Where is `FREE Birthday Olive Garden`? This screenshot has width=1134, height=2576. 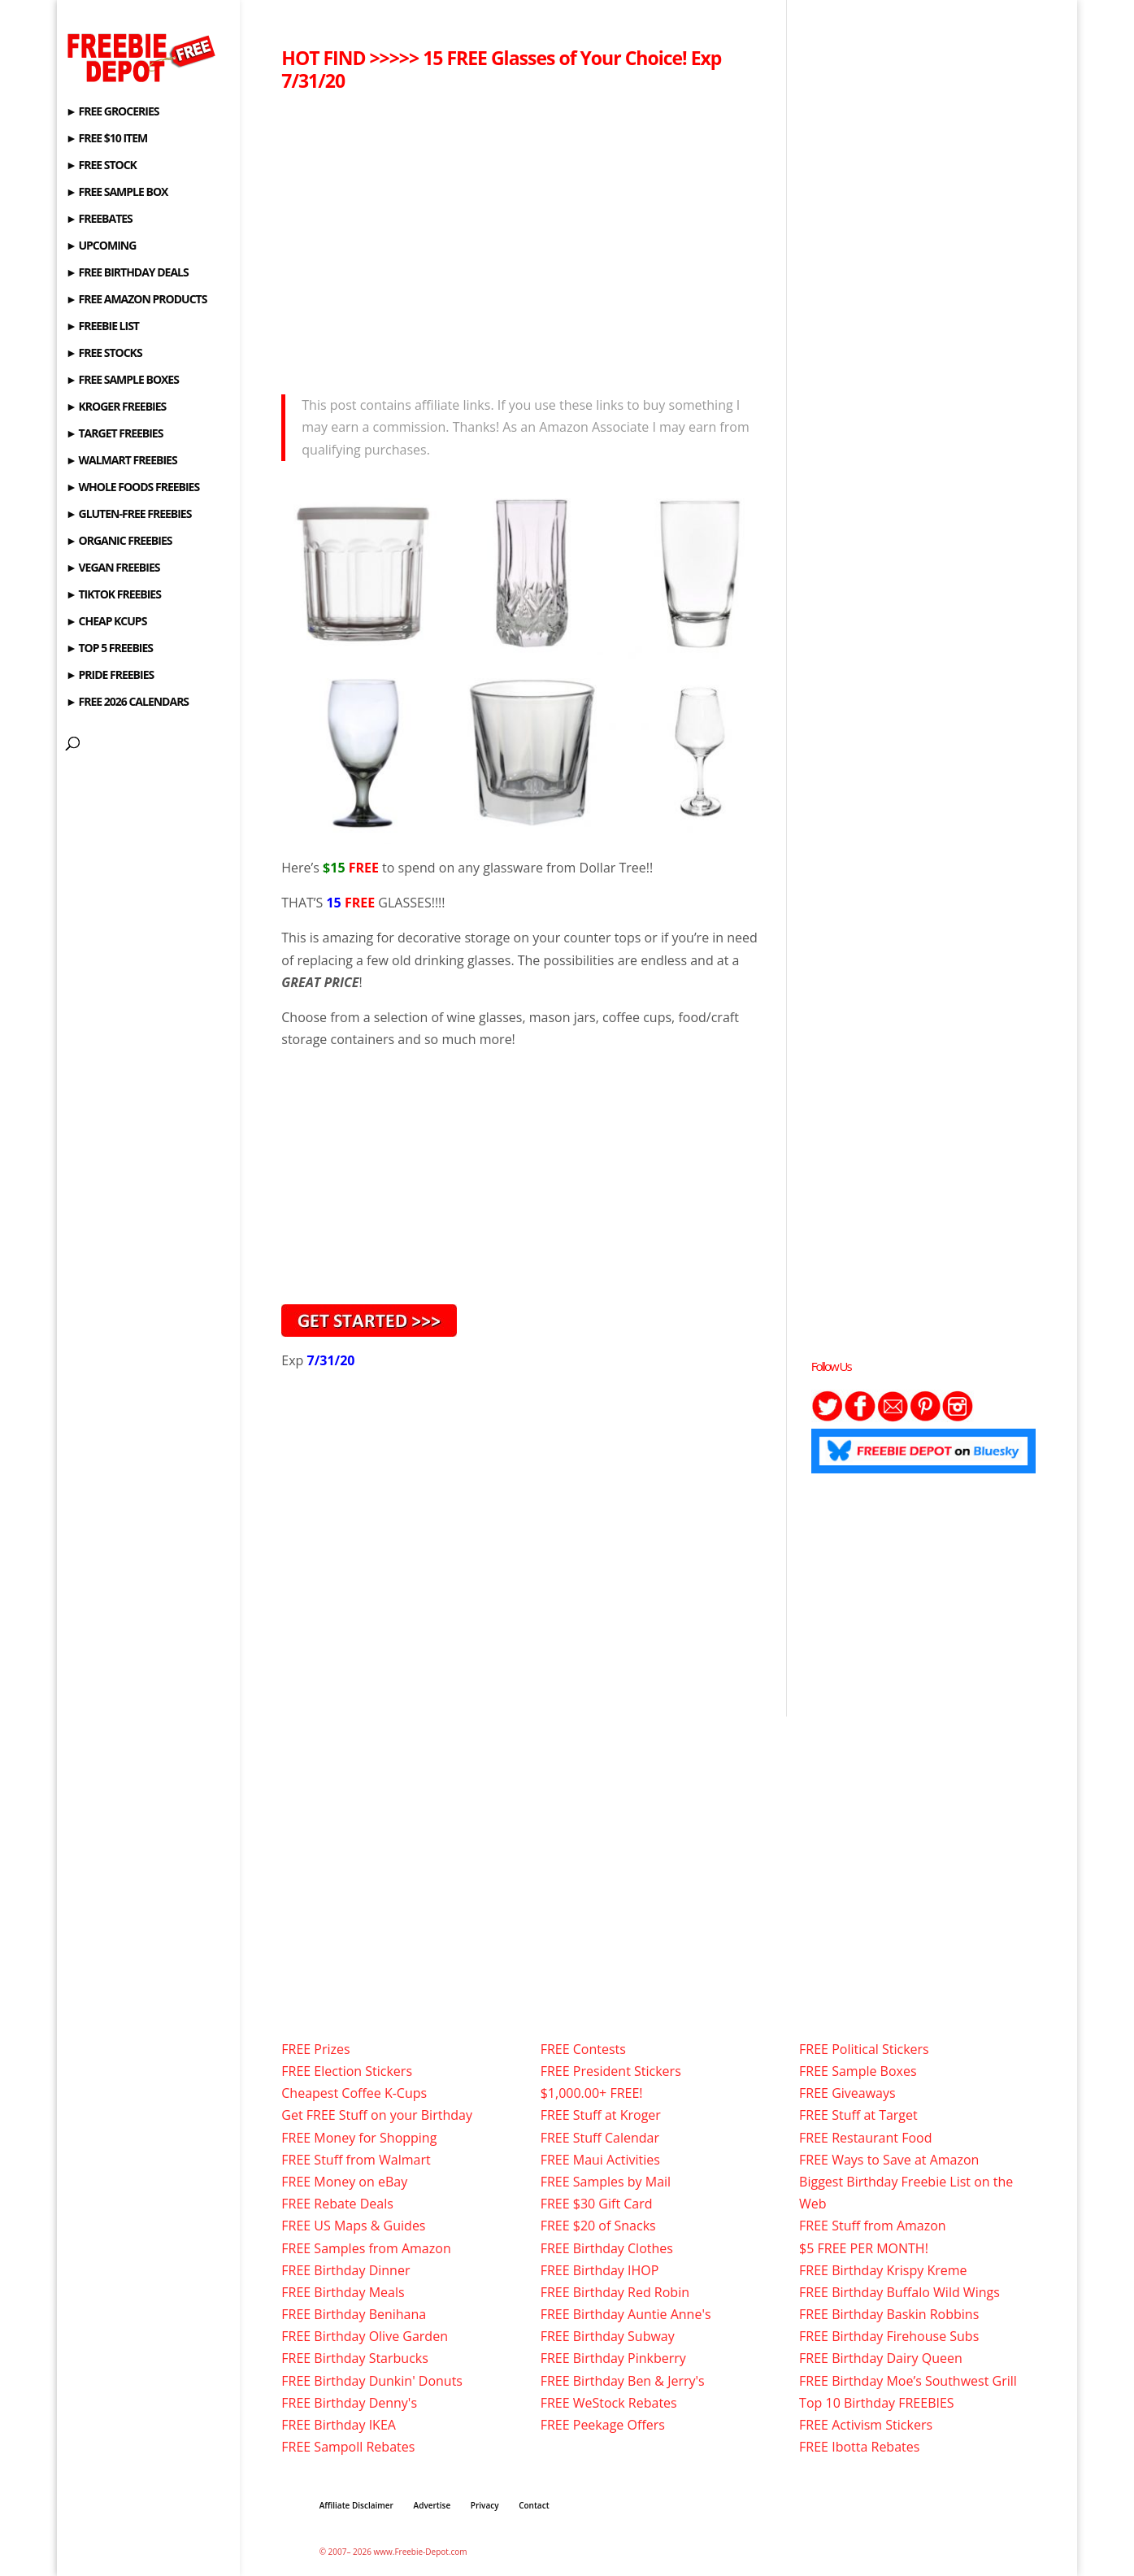
FREE Birthday Olive Garden is located at coordinates (364, 2336).